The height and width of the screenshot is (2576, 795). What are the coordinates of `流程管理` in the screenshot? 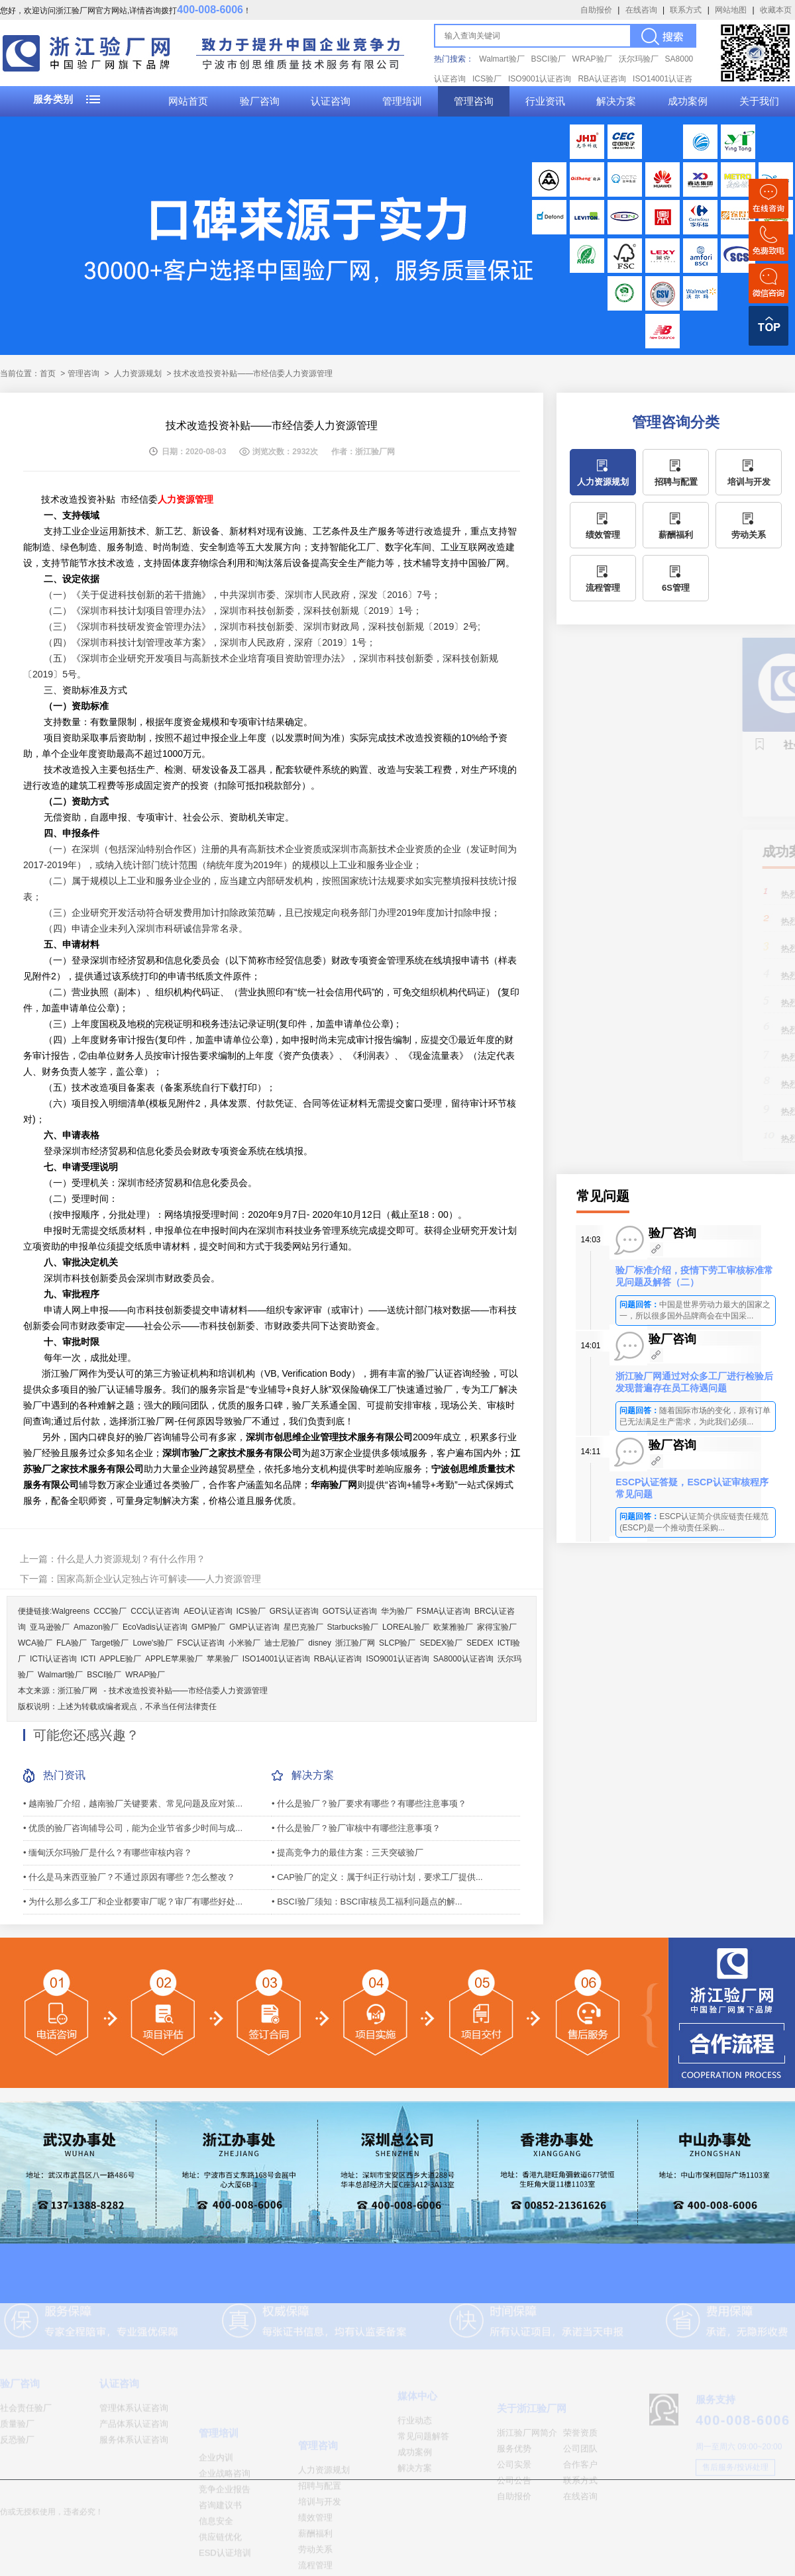 It's located at (603, 588).